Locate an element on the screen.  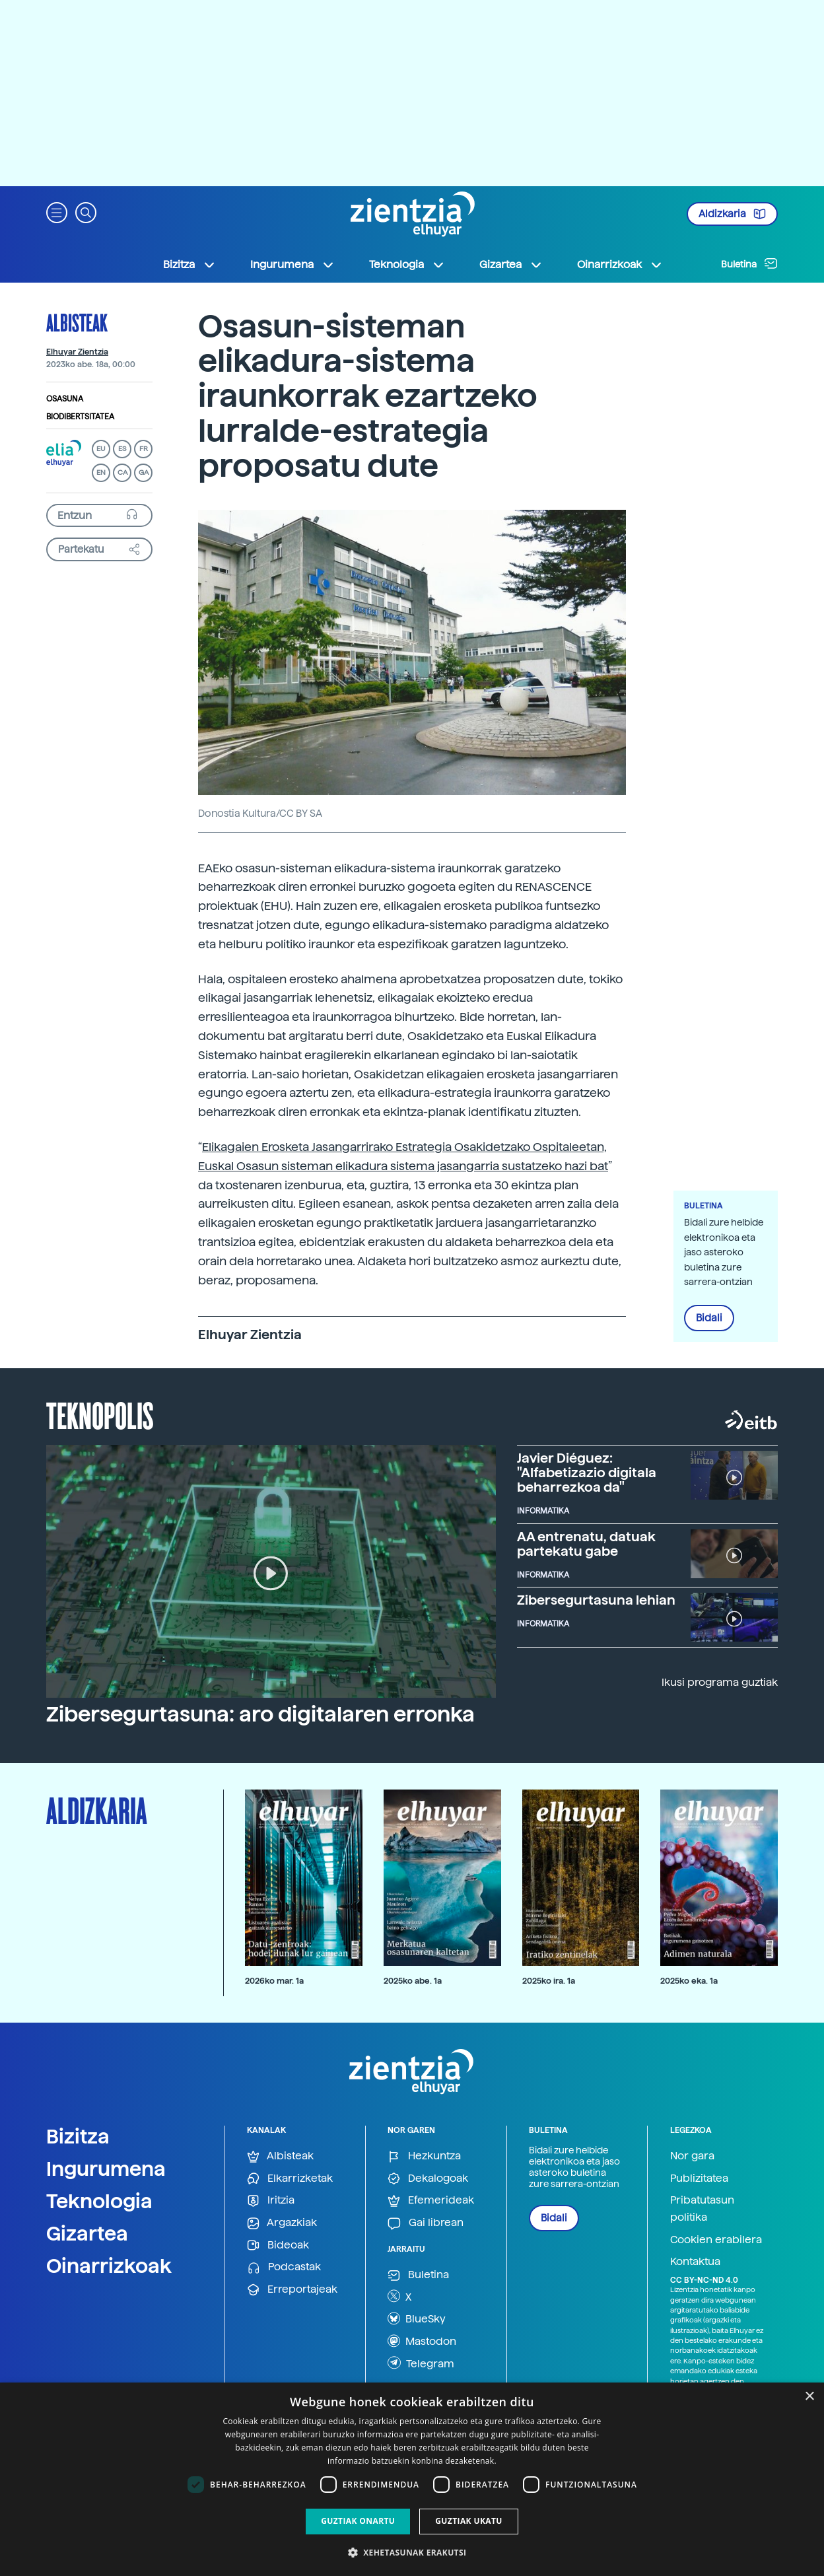
2026ko mar. 1a is located at coordinates (274, 1981).